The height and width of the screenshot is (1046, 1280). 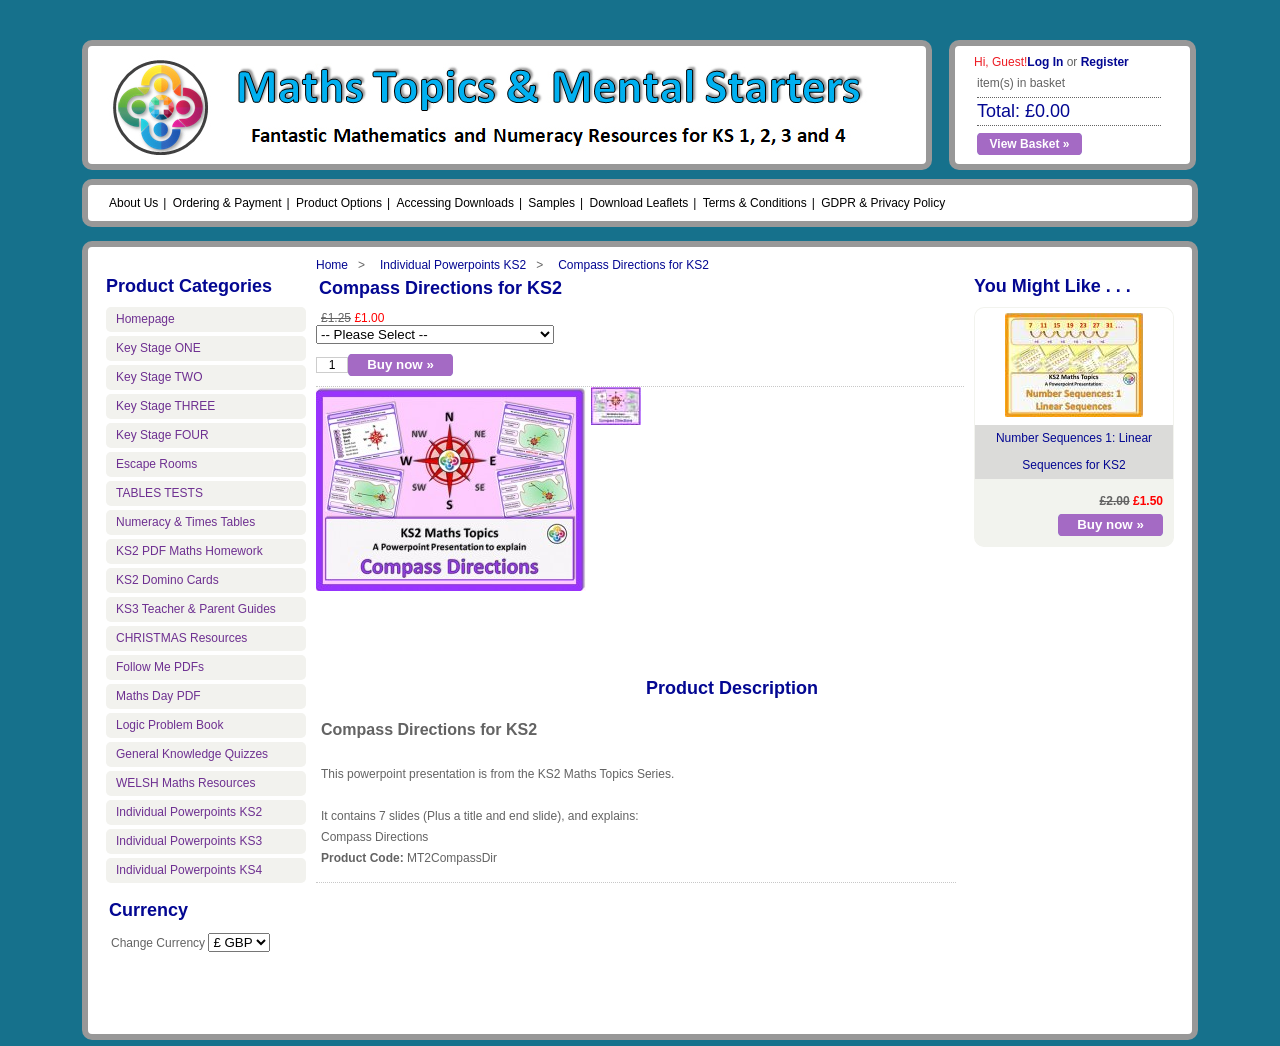 I want to click on View Basket », so click(x=1030, y=144).